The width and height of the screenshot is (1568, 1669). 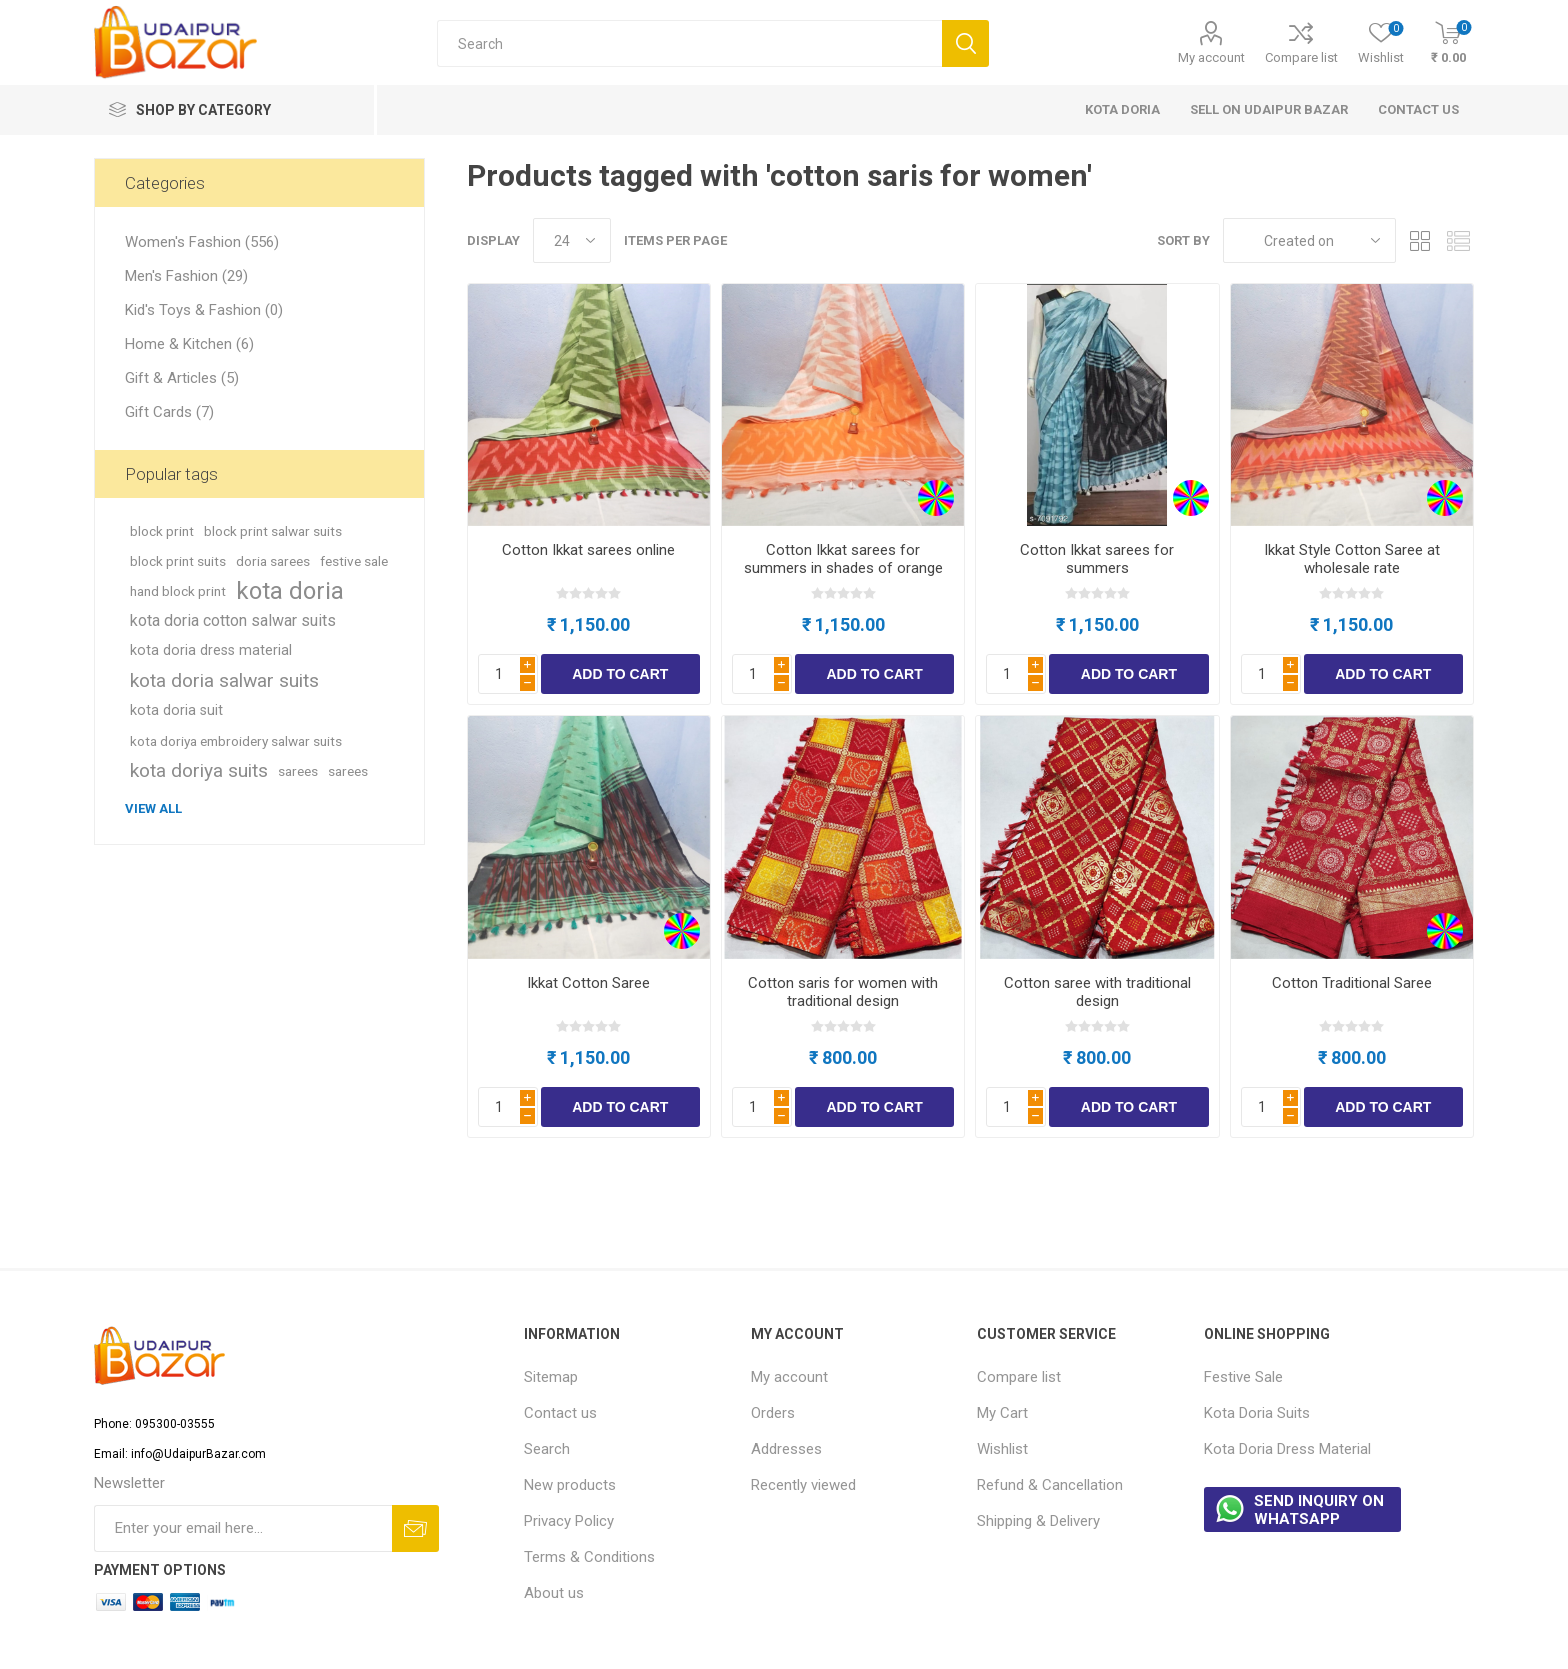 What do you see at coordinates (1309, 240) in the screenshot?
I see `[Select product sort order]` at bounding box center [1309, 240].